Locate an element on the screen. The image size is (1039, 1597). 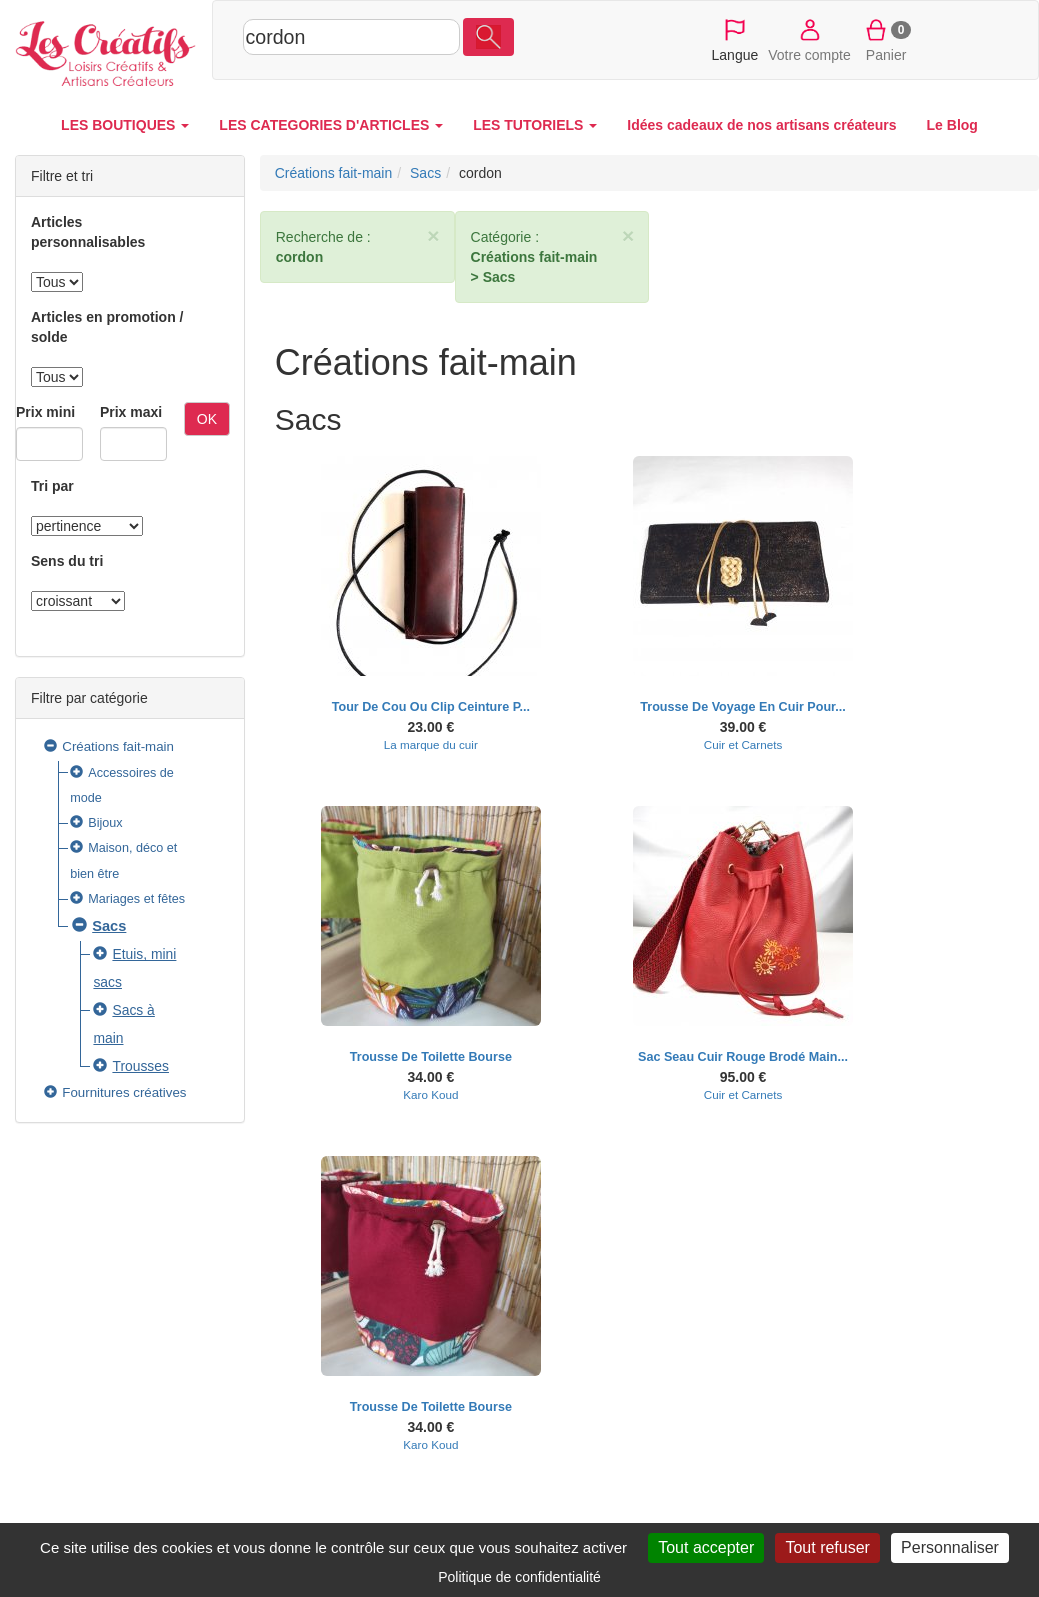
Articles personnalisables is located at coordinates (88, 232).